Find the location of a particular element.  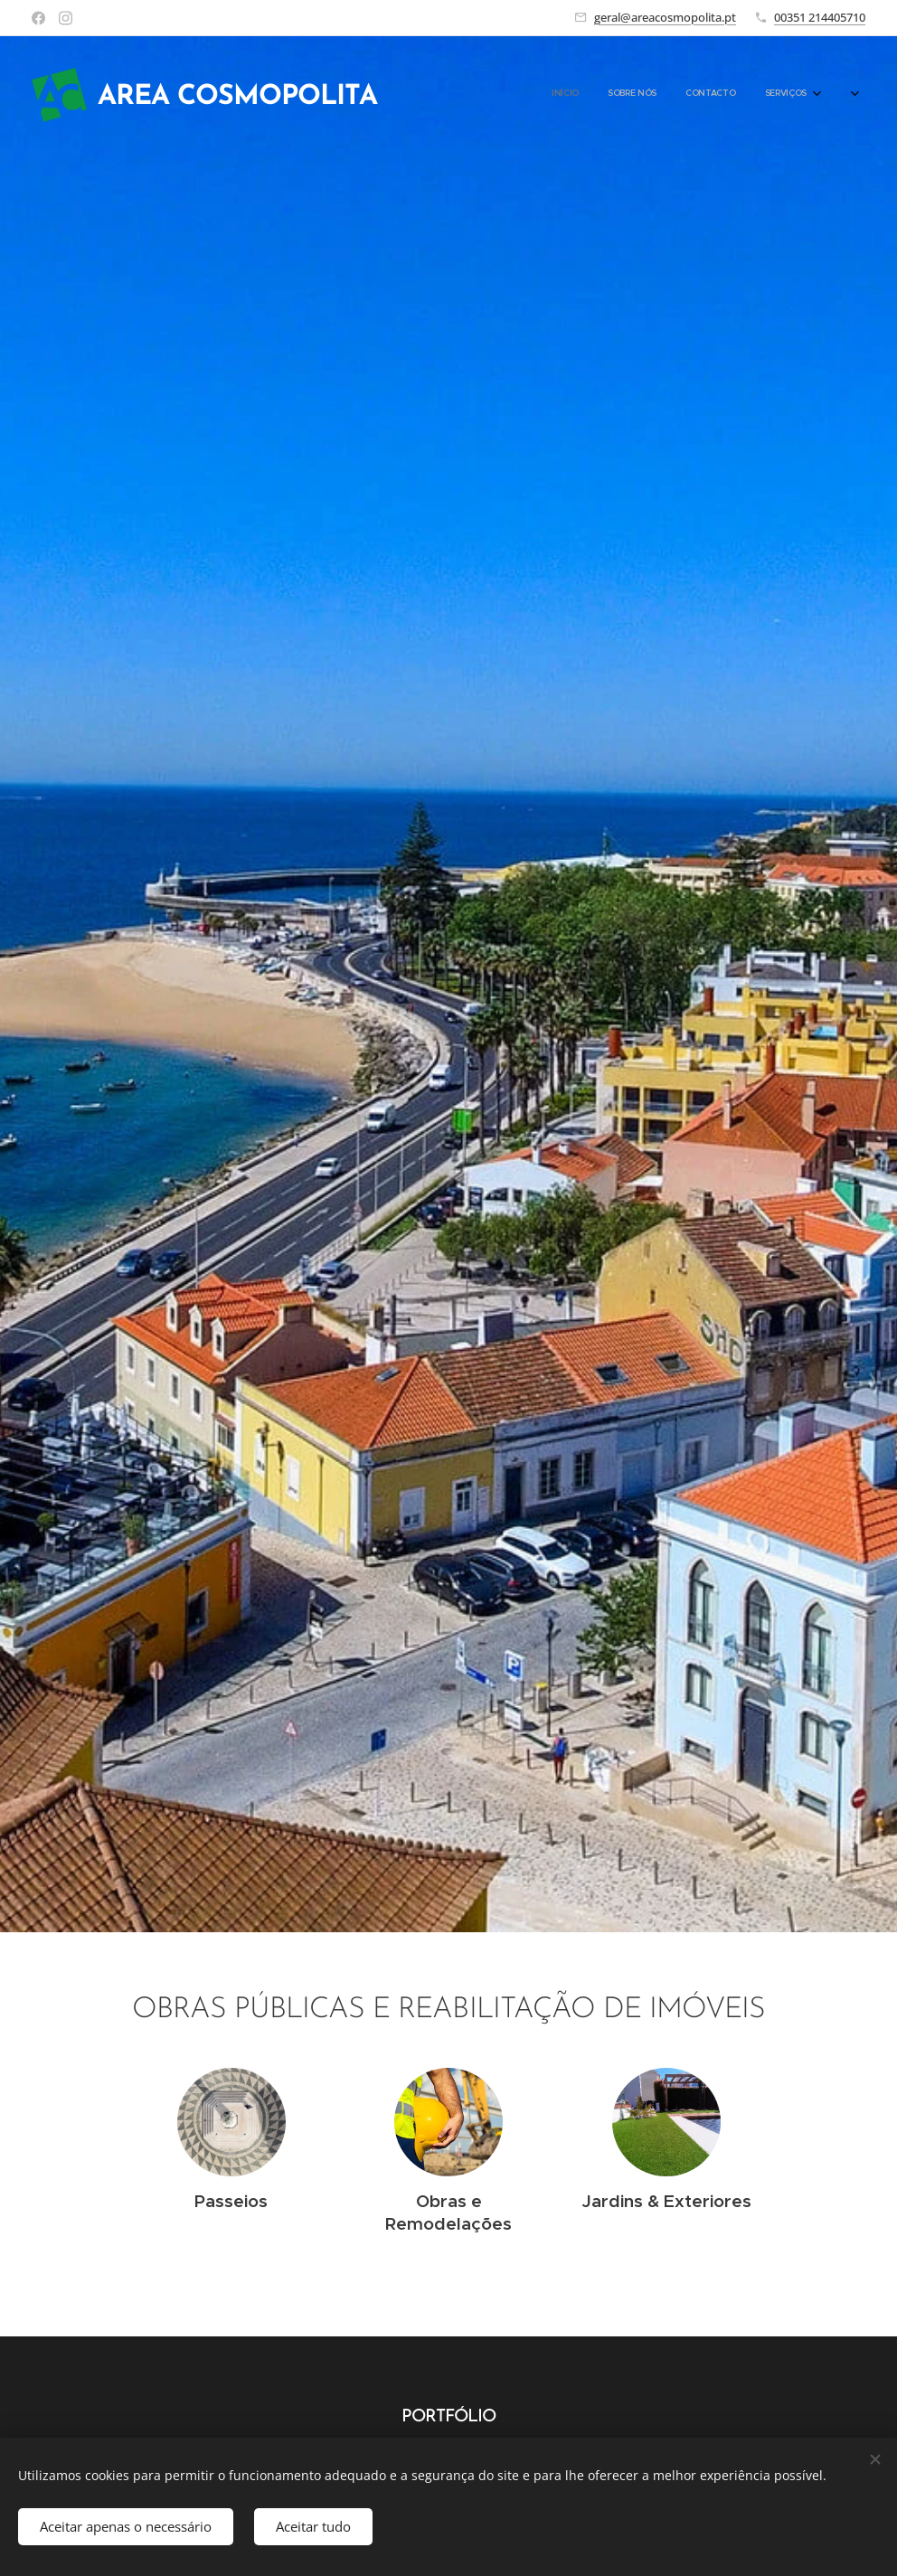

geral@areacosmopolita.pt is located at coordinates (665, 17).